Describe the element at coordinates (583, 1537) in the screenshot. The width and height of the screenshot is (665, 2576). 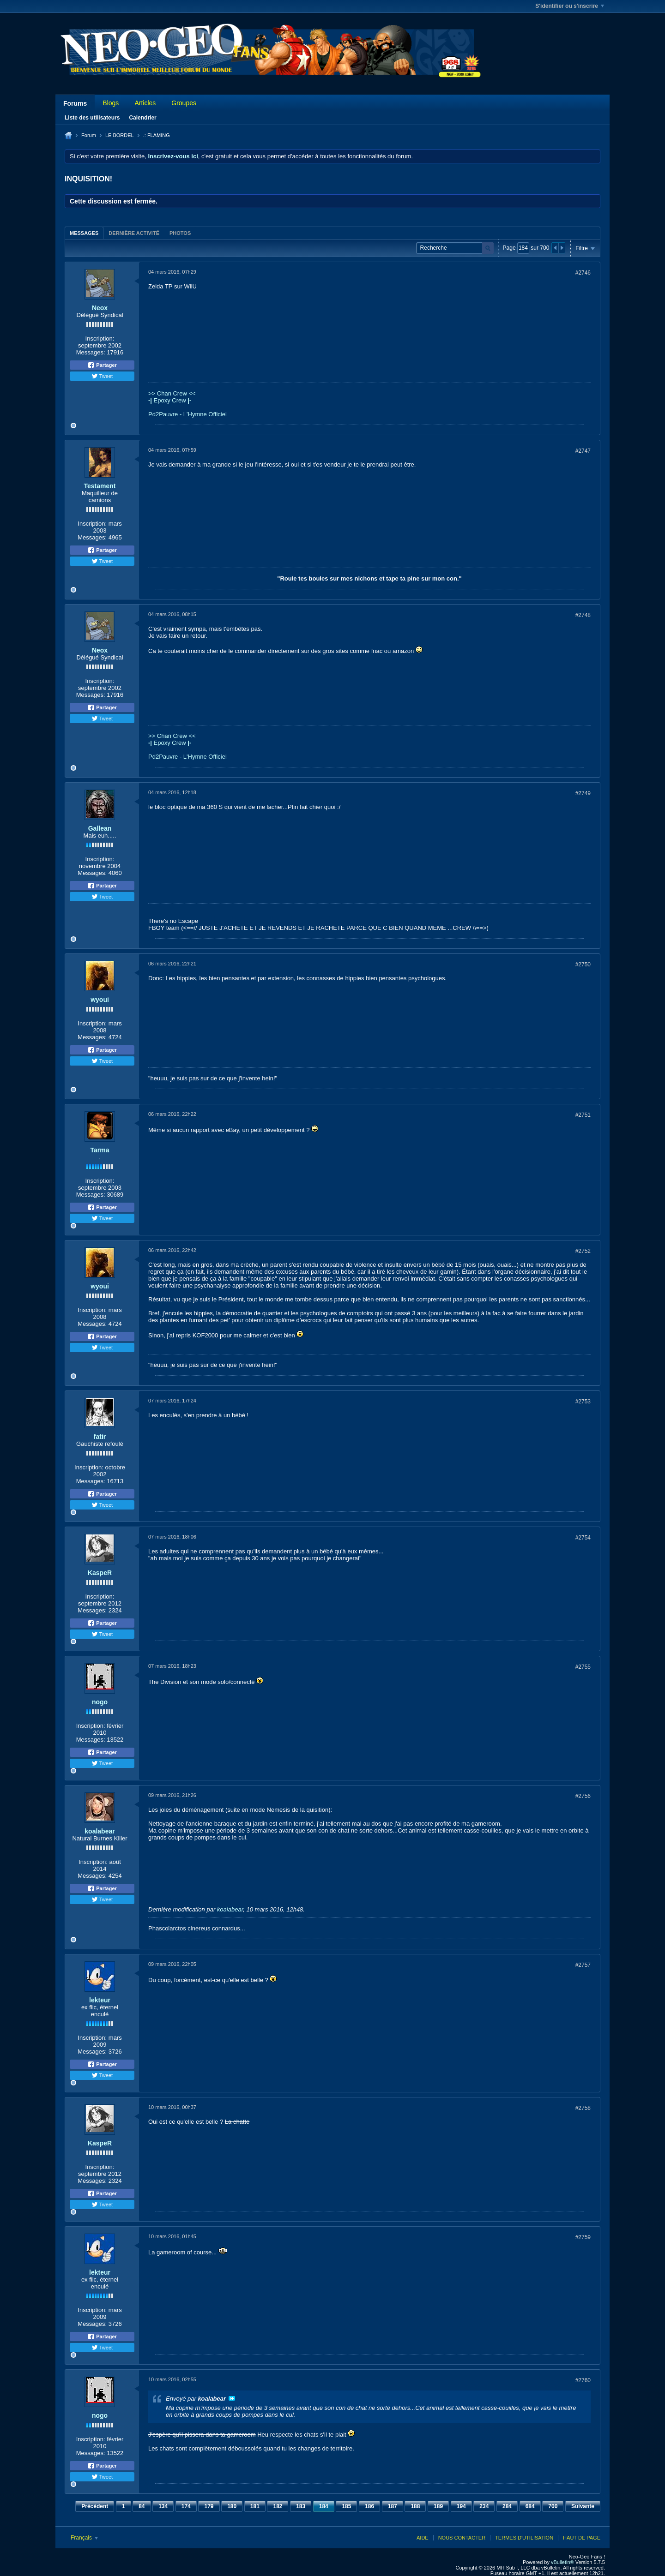
I see `#2754` at that location.